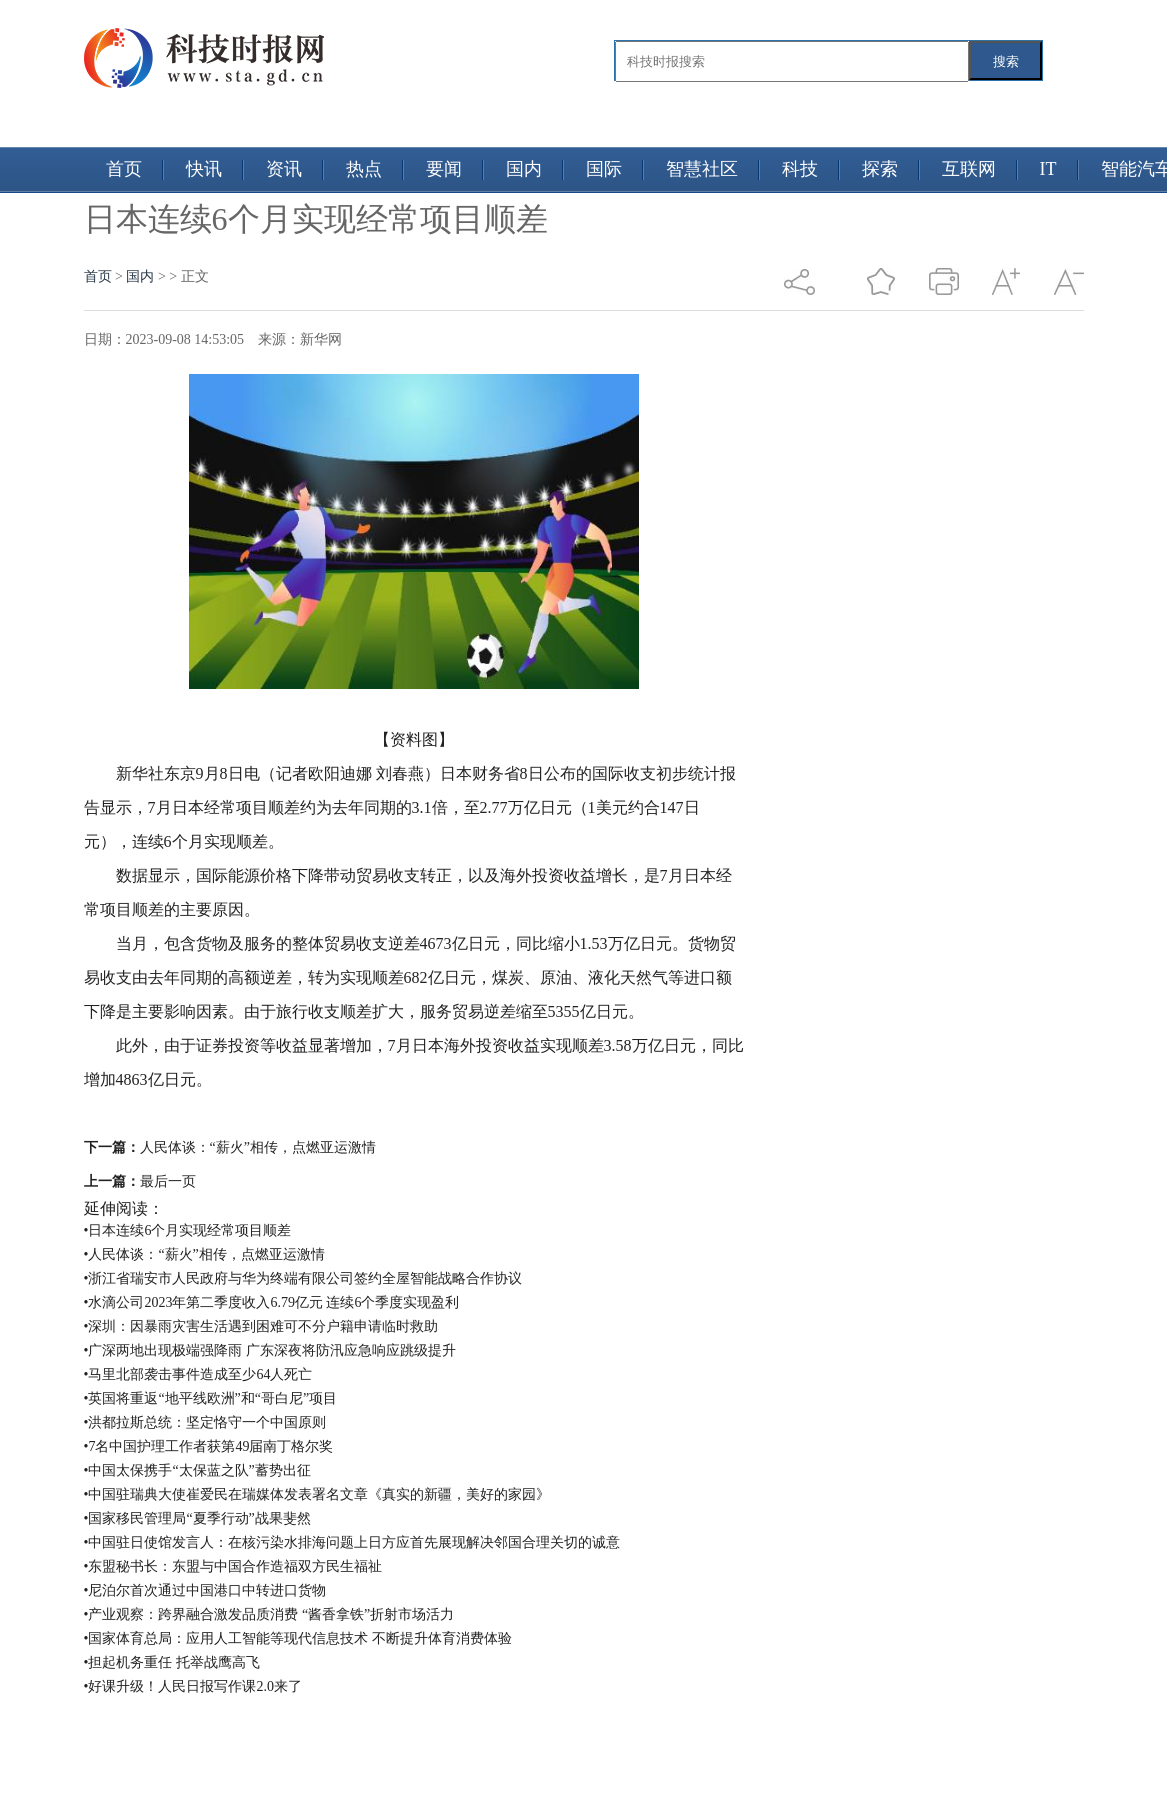  I want to click on 智慧社区, so click(702, 169).